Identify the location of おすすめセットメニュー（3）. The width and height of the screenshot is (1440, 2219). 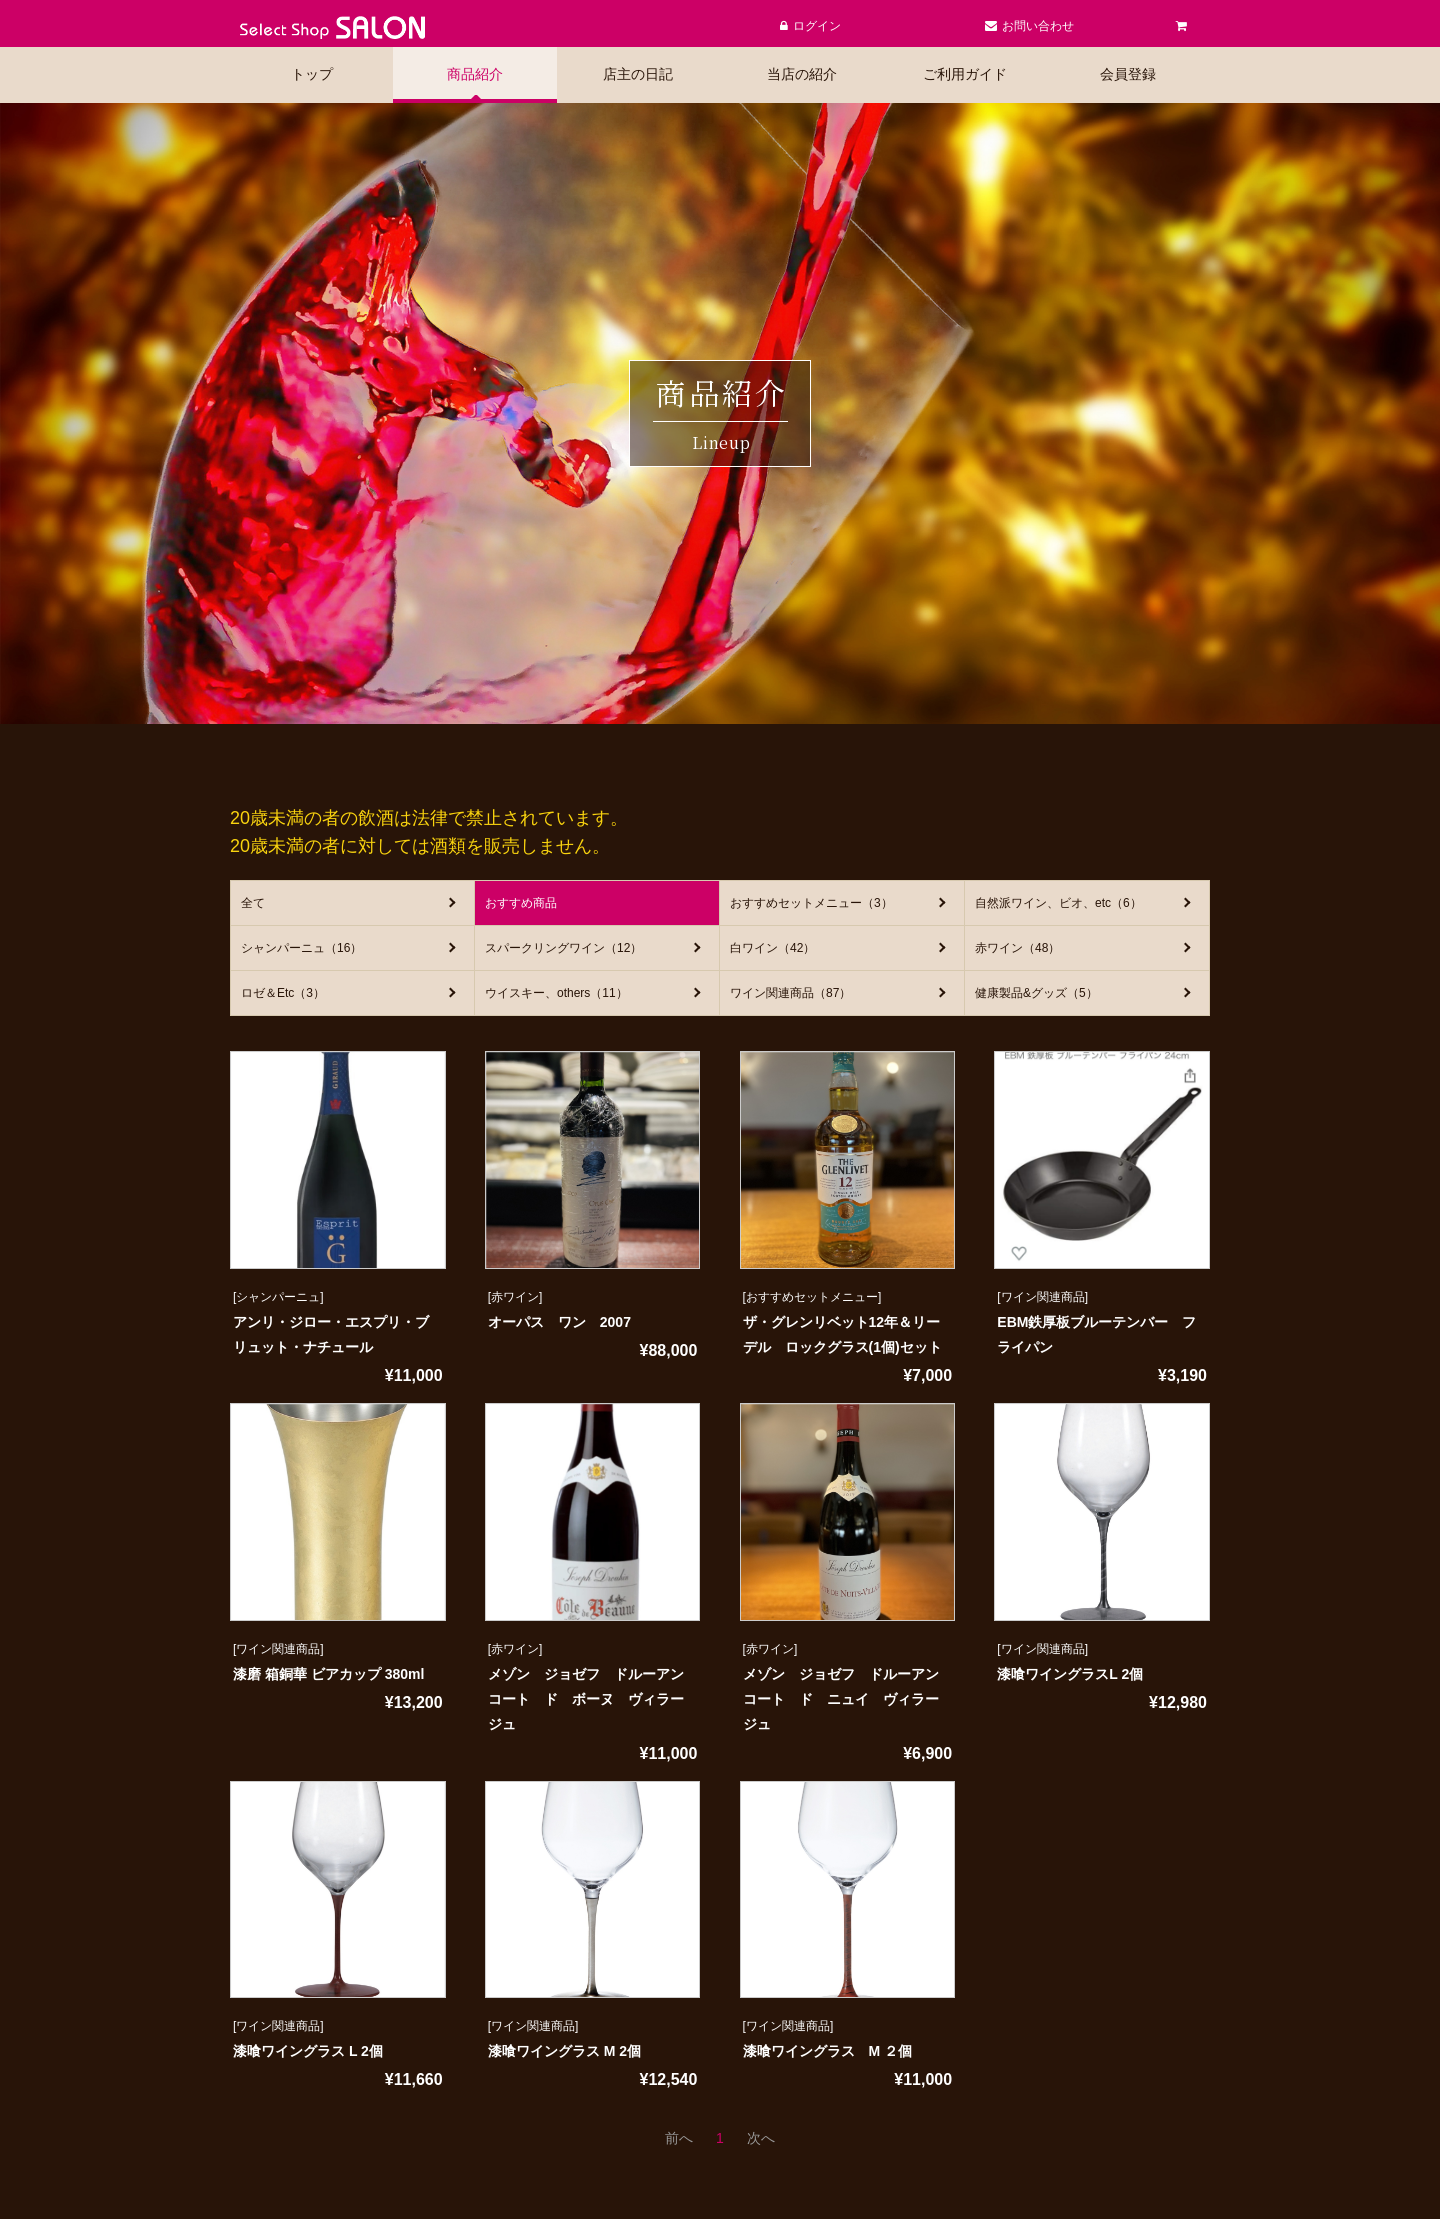
(811, 903).